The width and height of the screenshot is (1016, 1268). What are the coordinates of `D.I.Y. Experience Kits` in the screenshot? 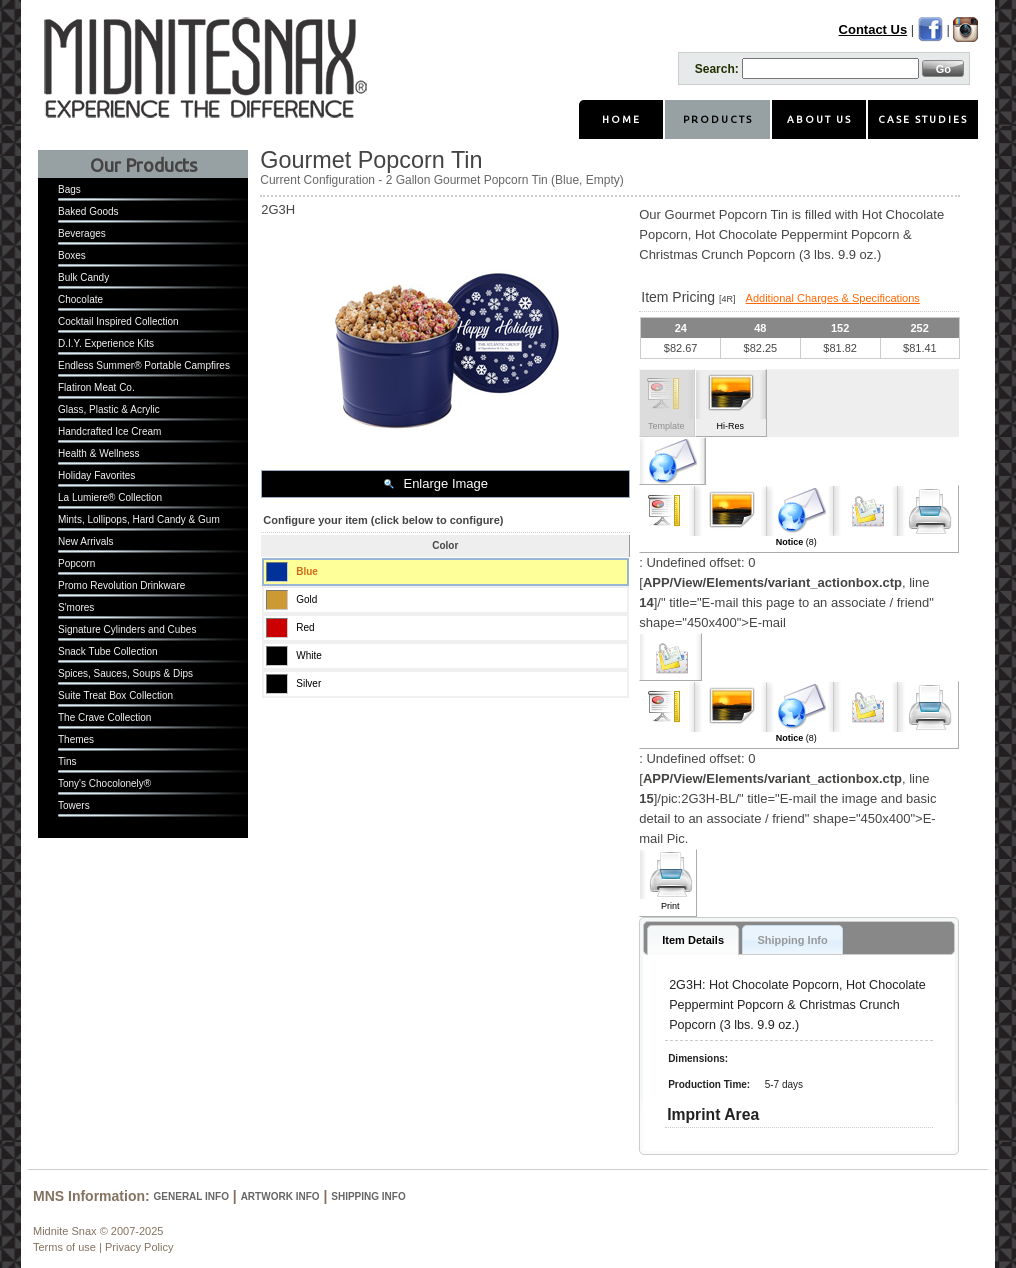 It's located at (106, 343).